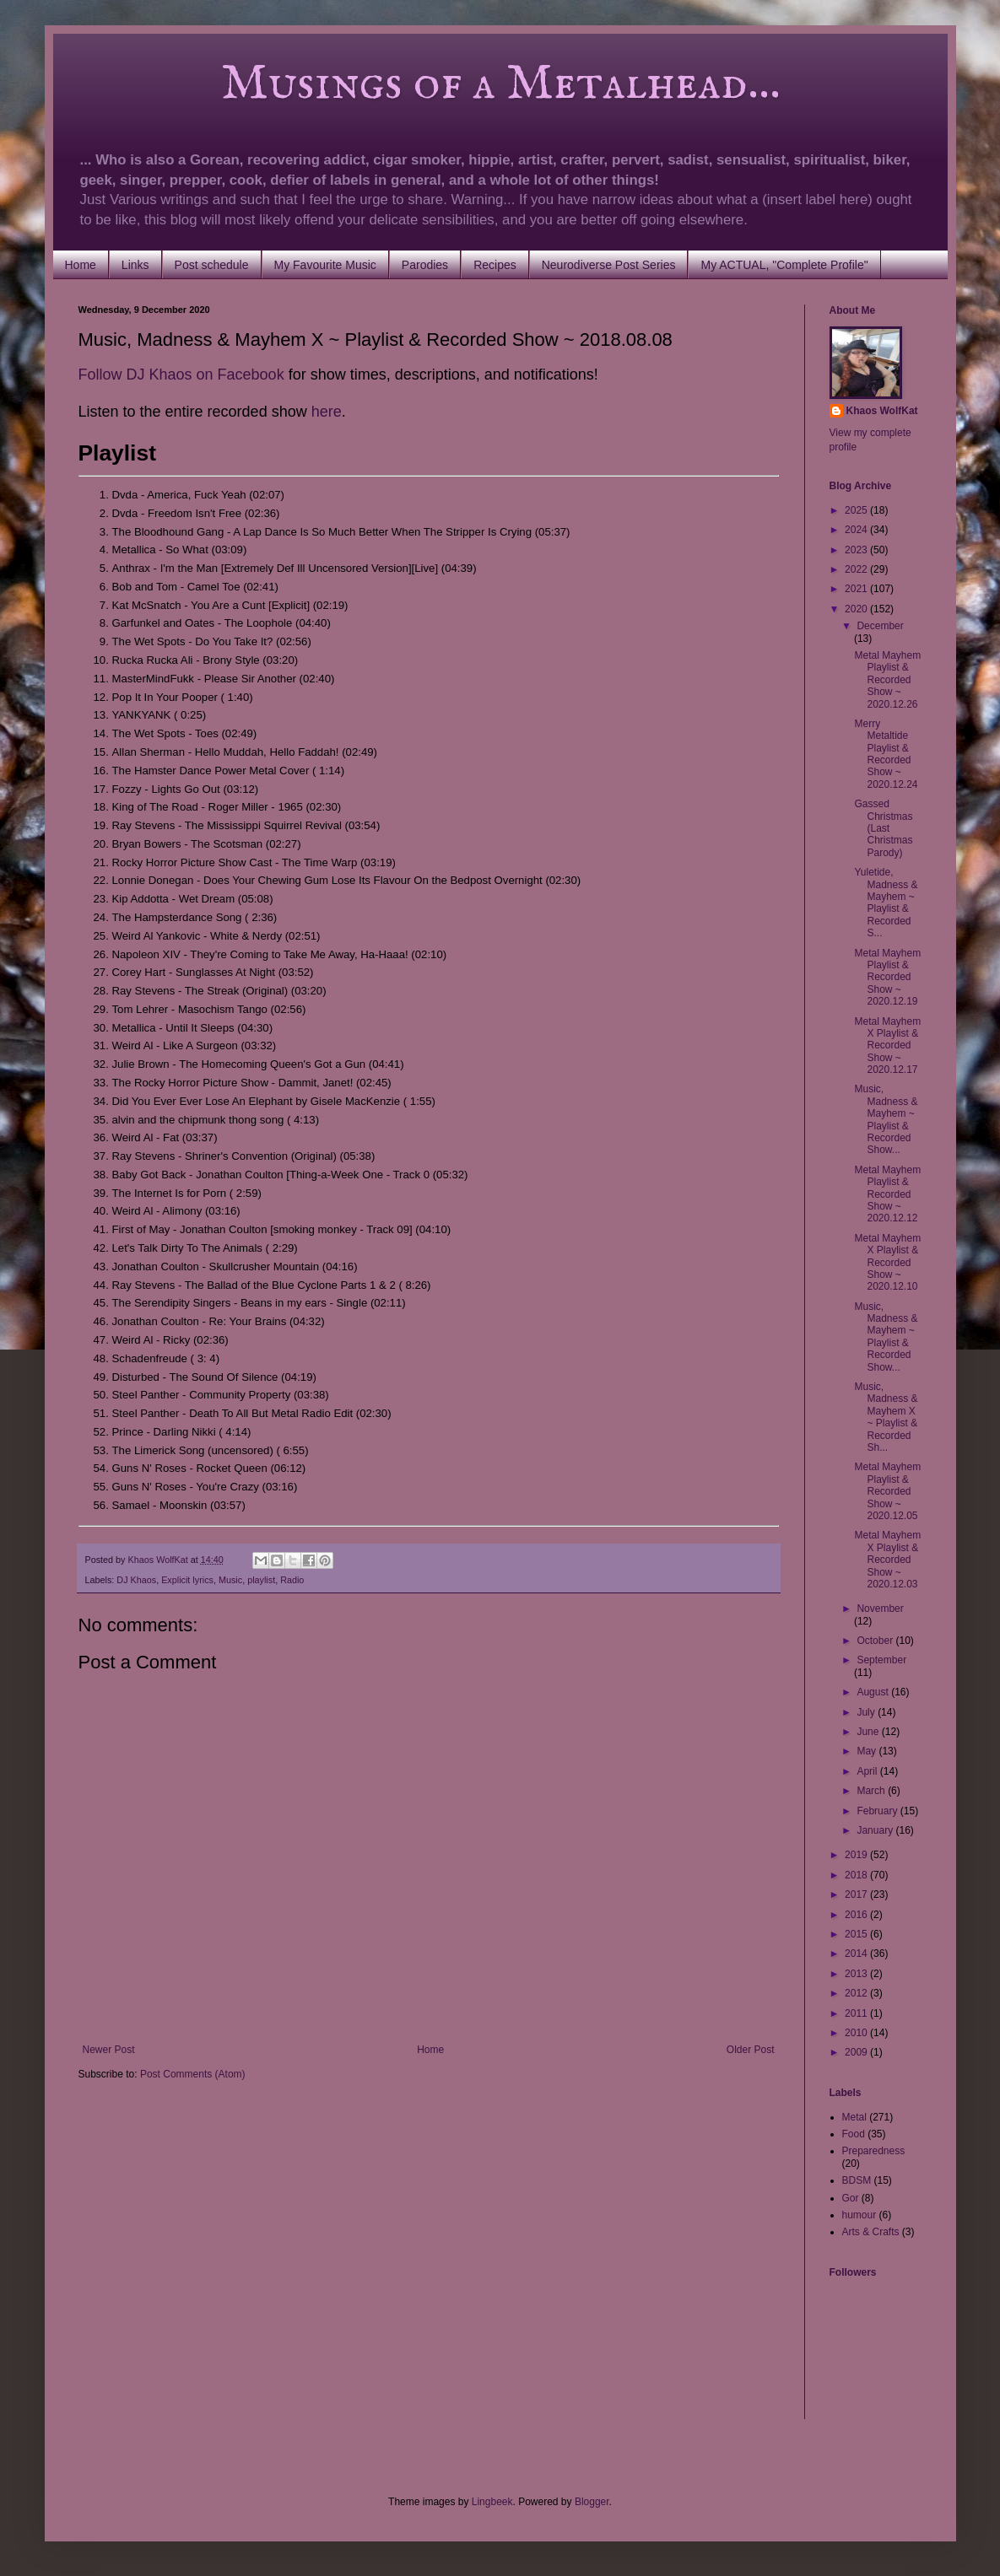 This screenshot has width=1000, height=2576. I want to click on 2012, so click(857, 1993).